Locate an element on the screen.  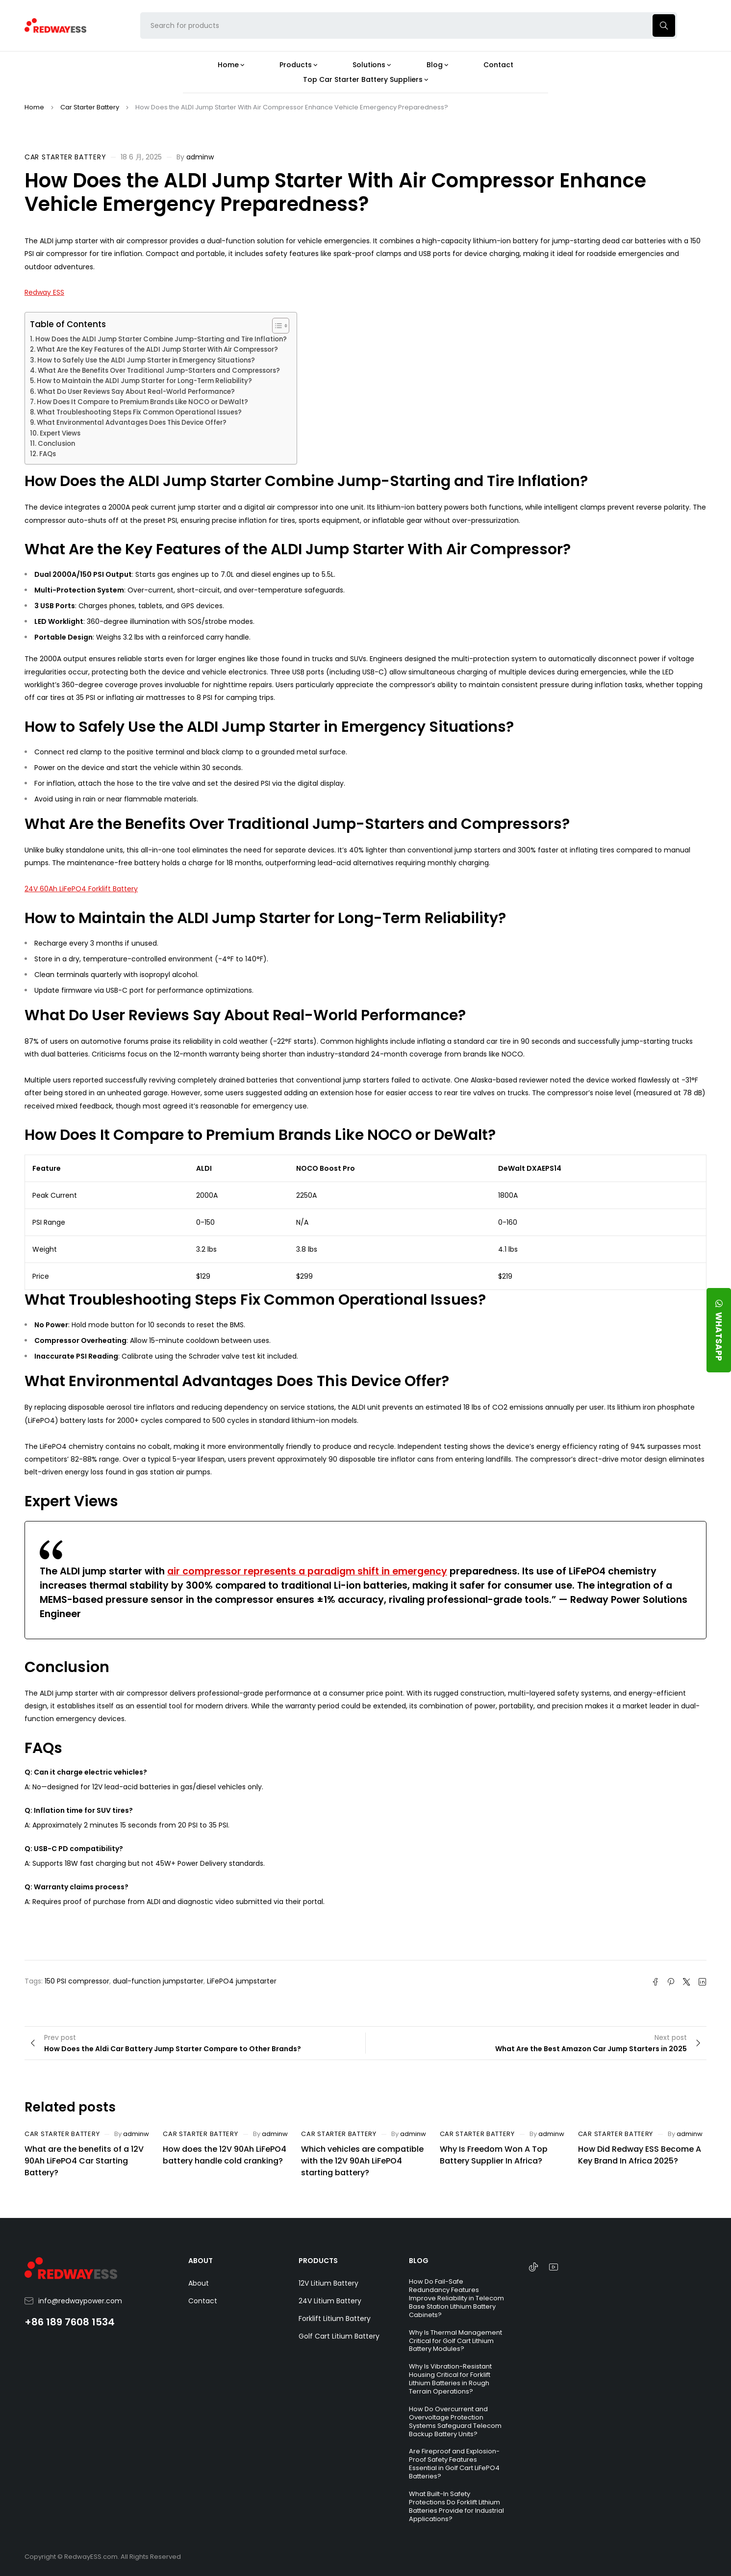
LiFePO4 jumpstarter is located at coordinates (242, 1981).